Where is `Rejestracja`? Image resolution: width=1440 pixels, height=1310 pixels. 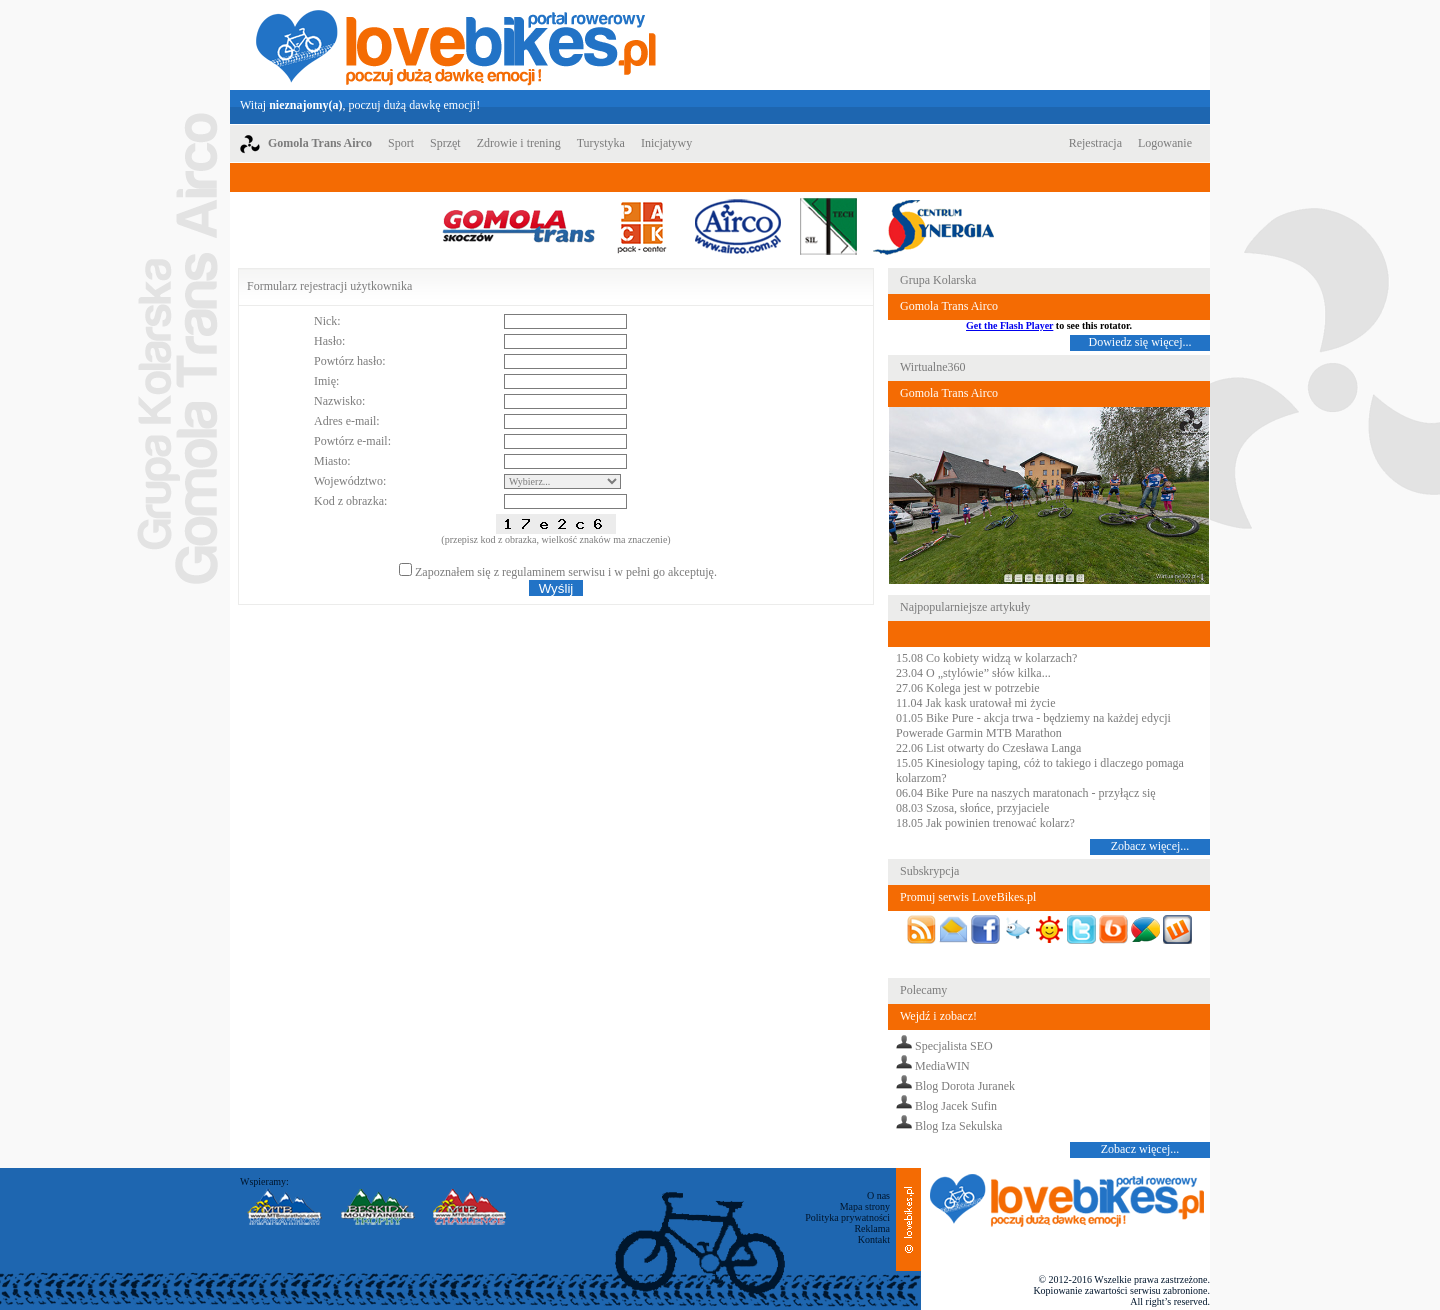 Rejestracja is located at coordinates (1095, 143).